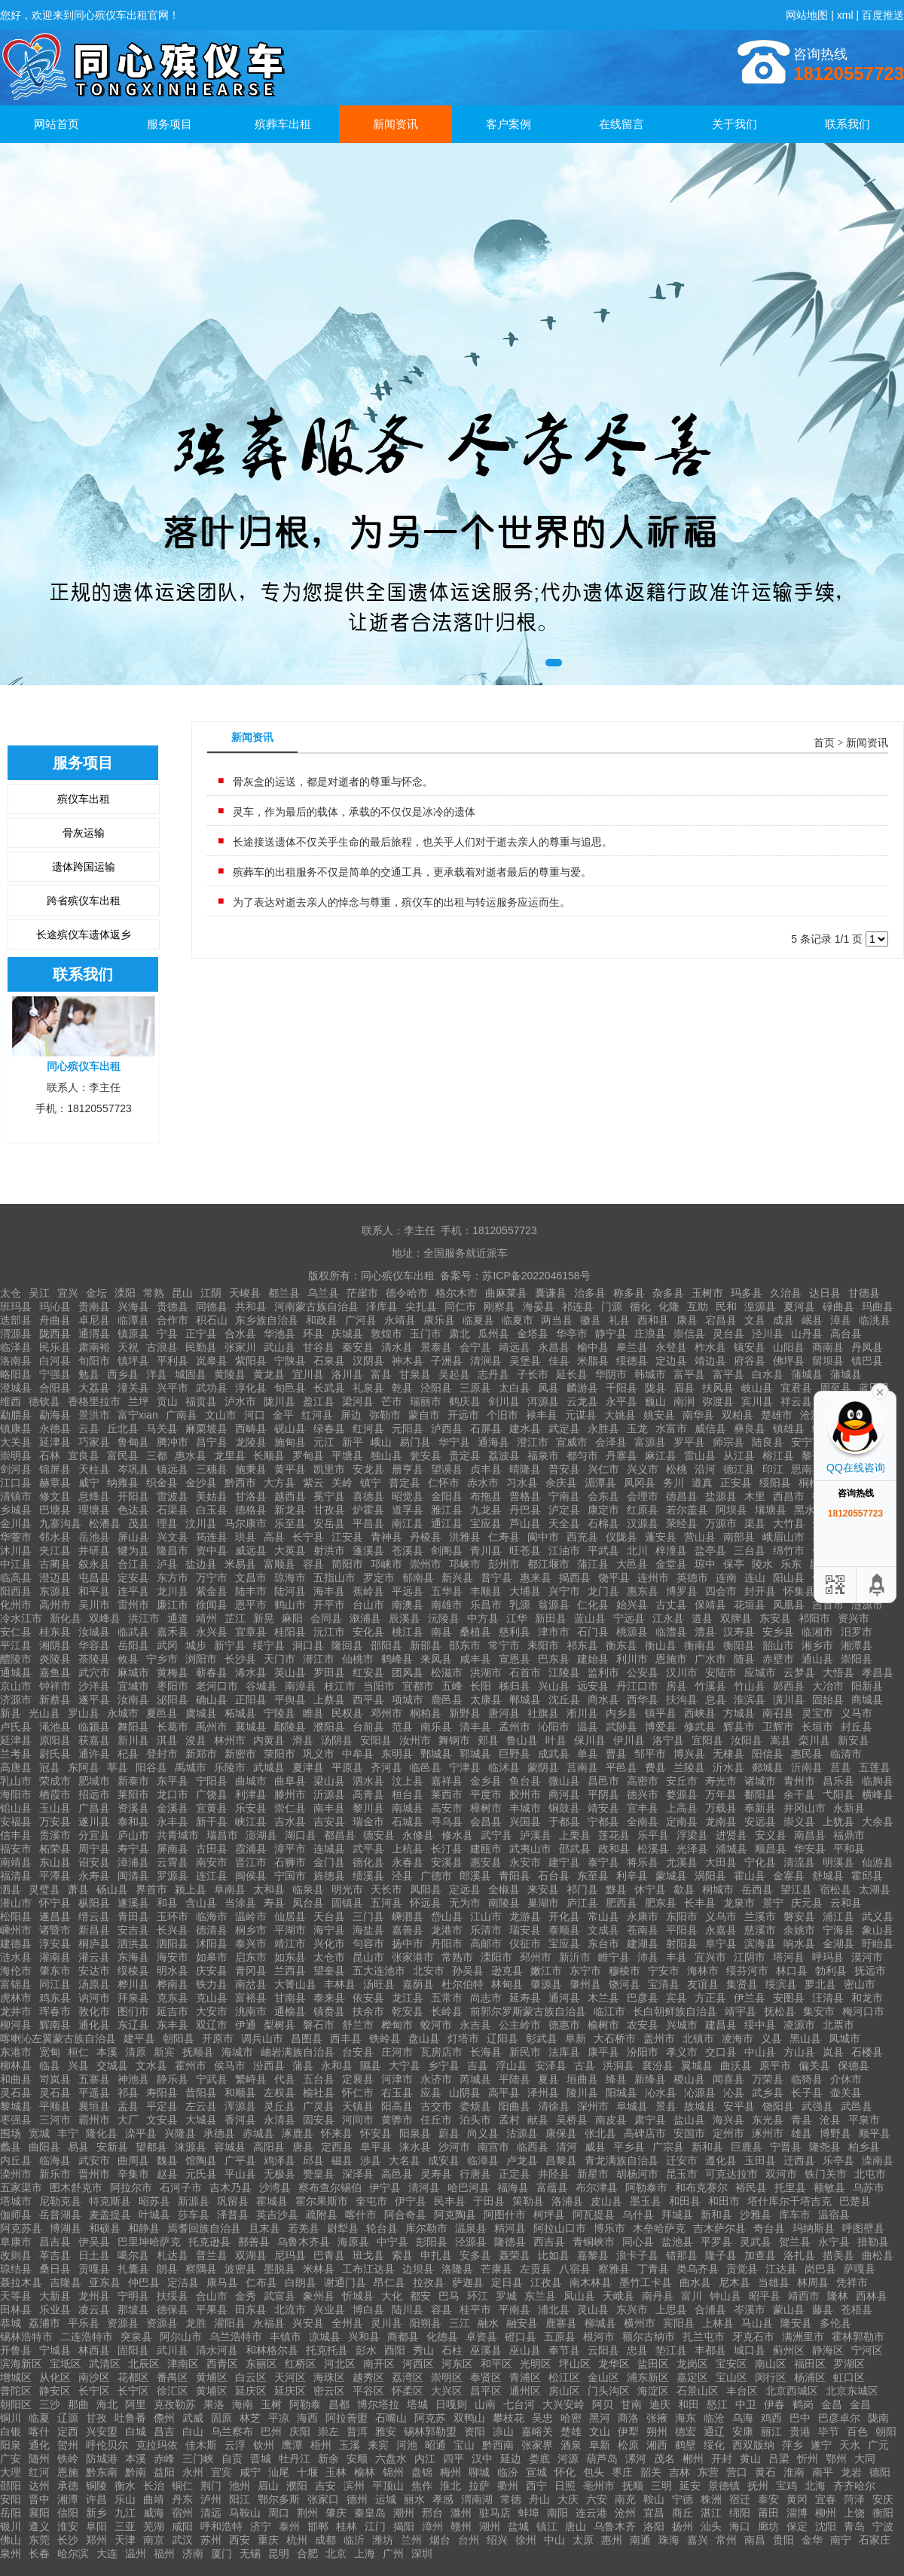 Image resolution: width=904 pixels, height=2576 pixels. Describe the element at coordinates (210, 2513) in the screenshot. I see `清远` at that location.